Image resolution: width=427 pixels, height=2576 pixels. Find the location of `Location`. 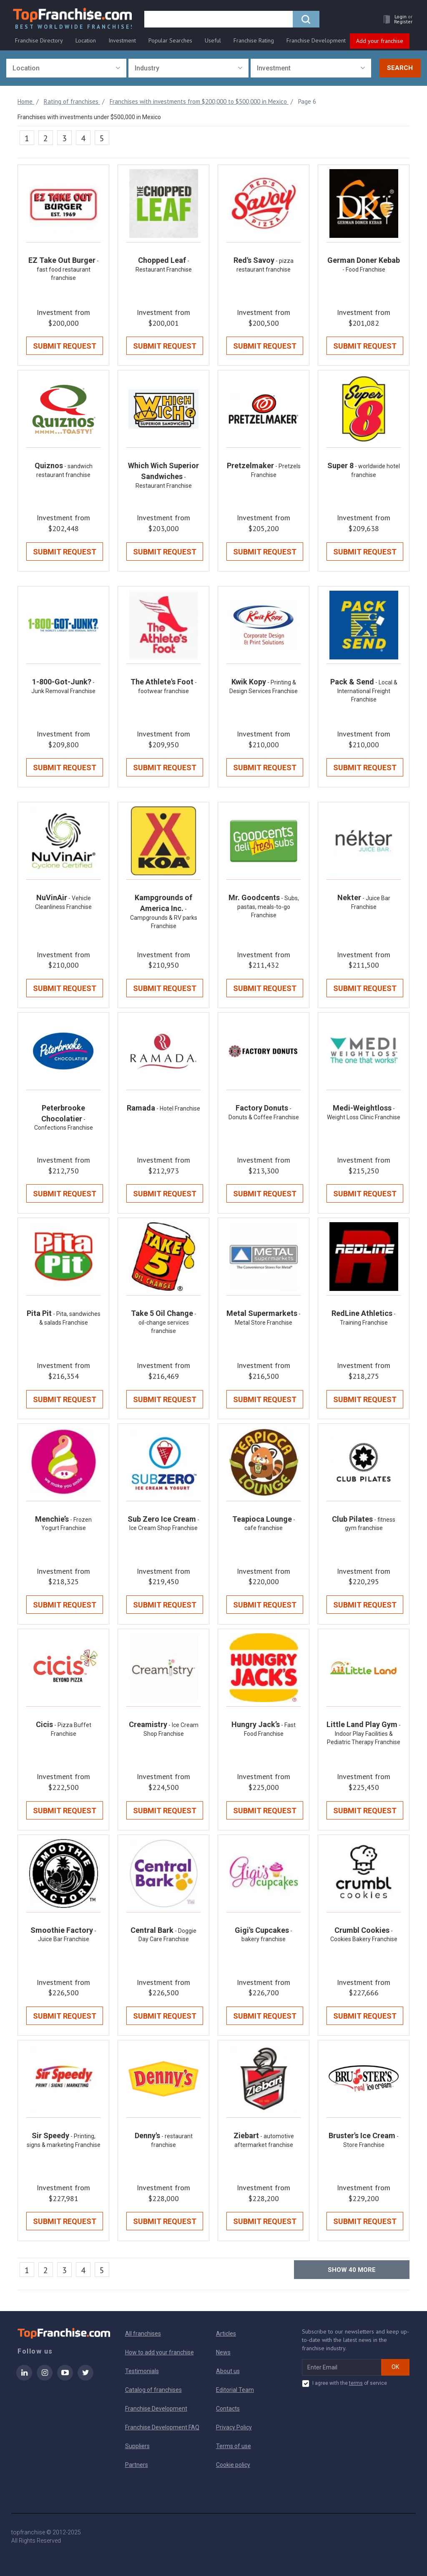

Location is located at coordinates (85, 40).